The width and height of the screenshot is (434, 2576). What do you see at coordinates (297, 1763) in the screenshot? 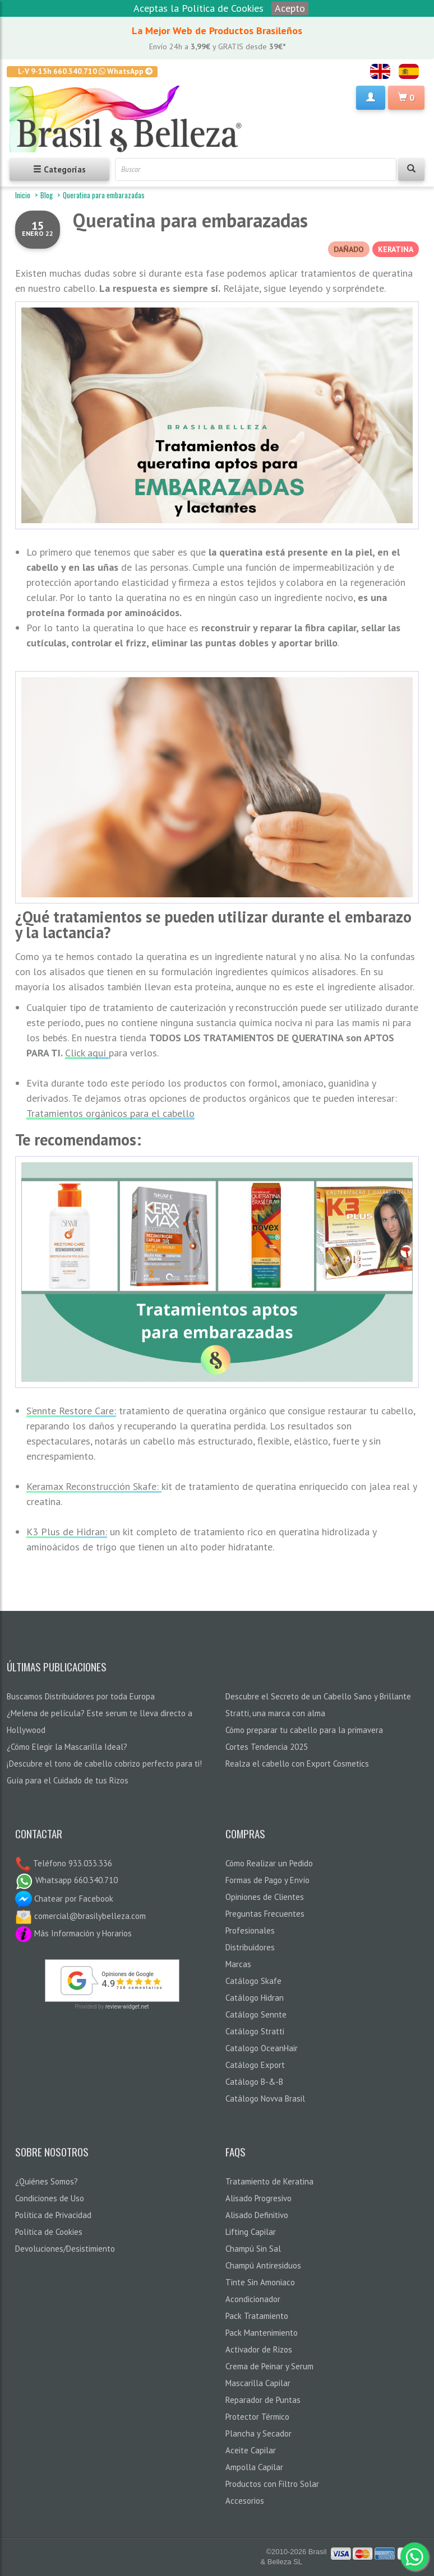
I see `Realza el cabello con Export Cosmetics` at bounding box center [297, 1763].